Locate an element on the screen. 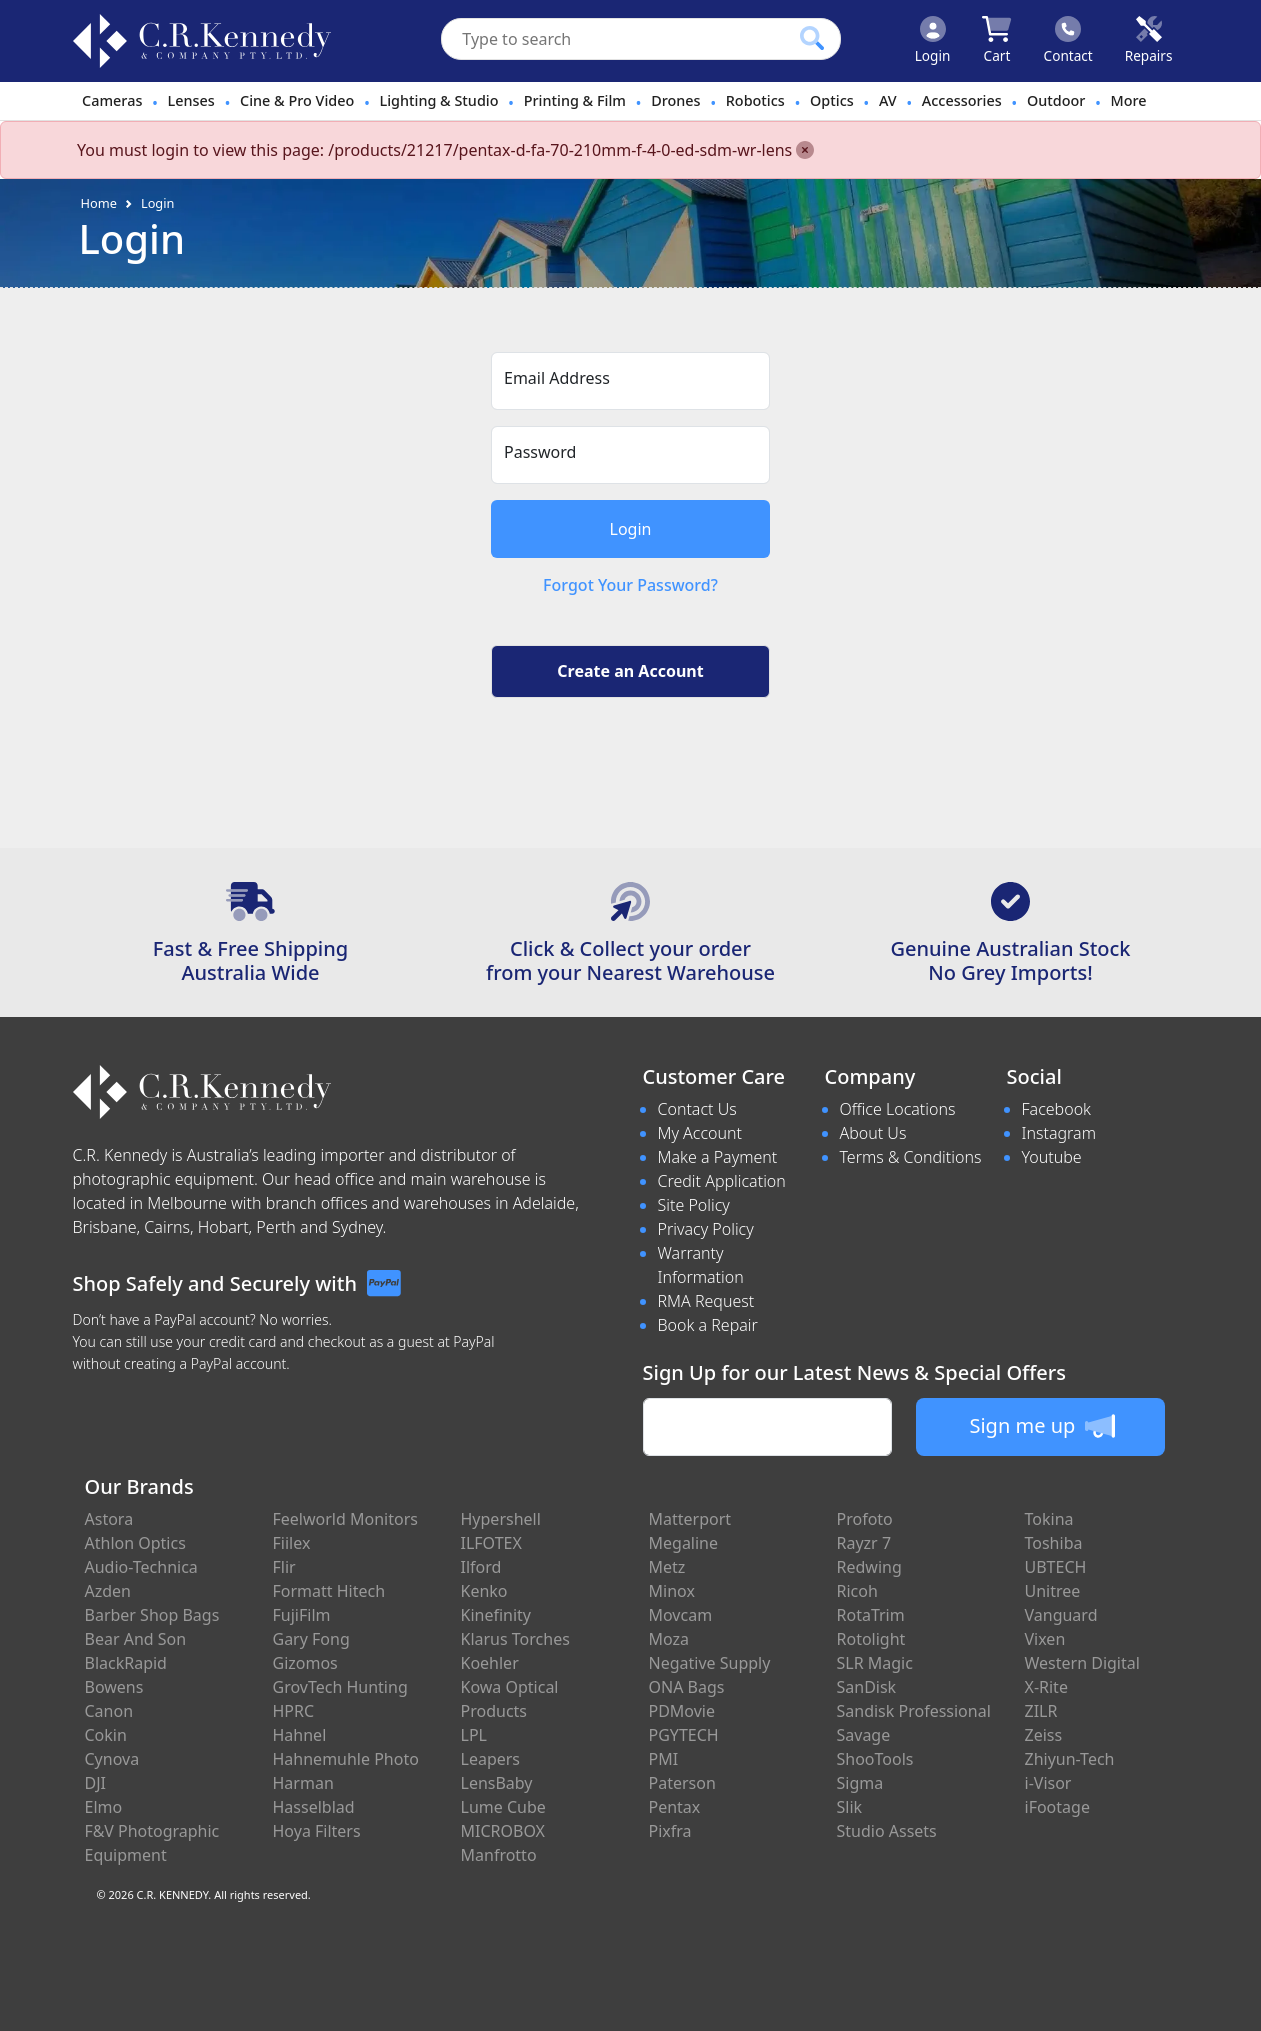 This screenshot has height=2031, width=1261. My Account is located at coordinates (700, 1133).